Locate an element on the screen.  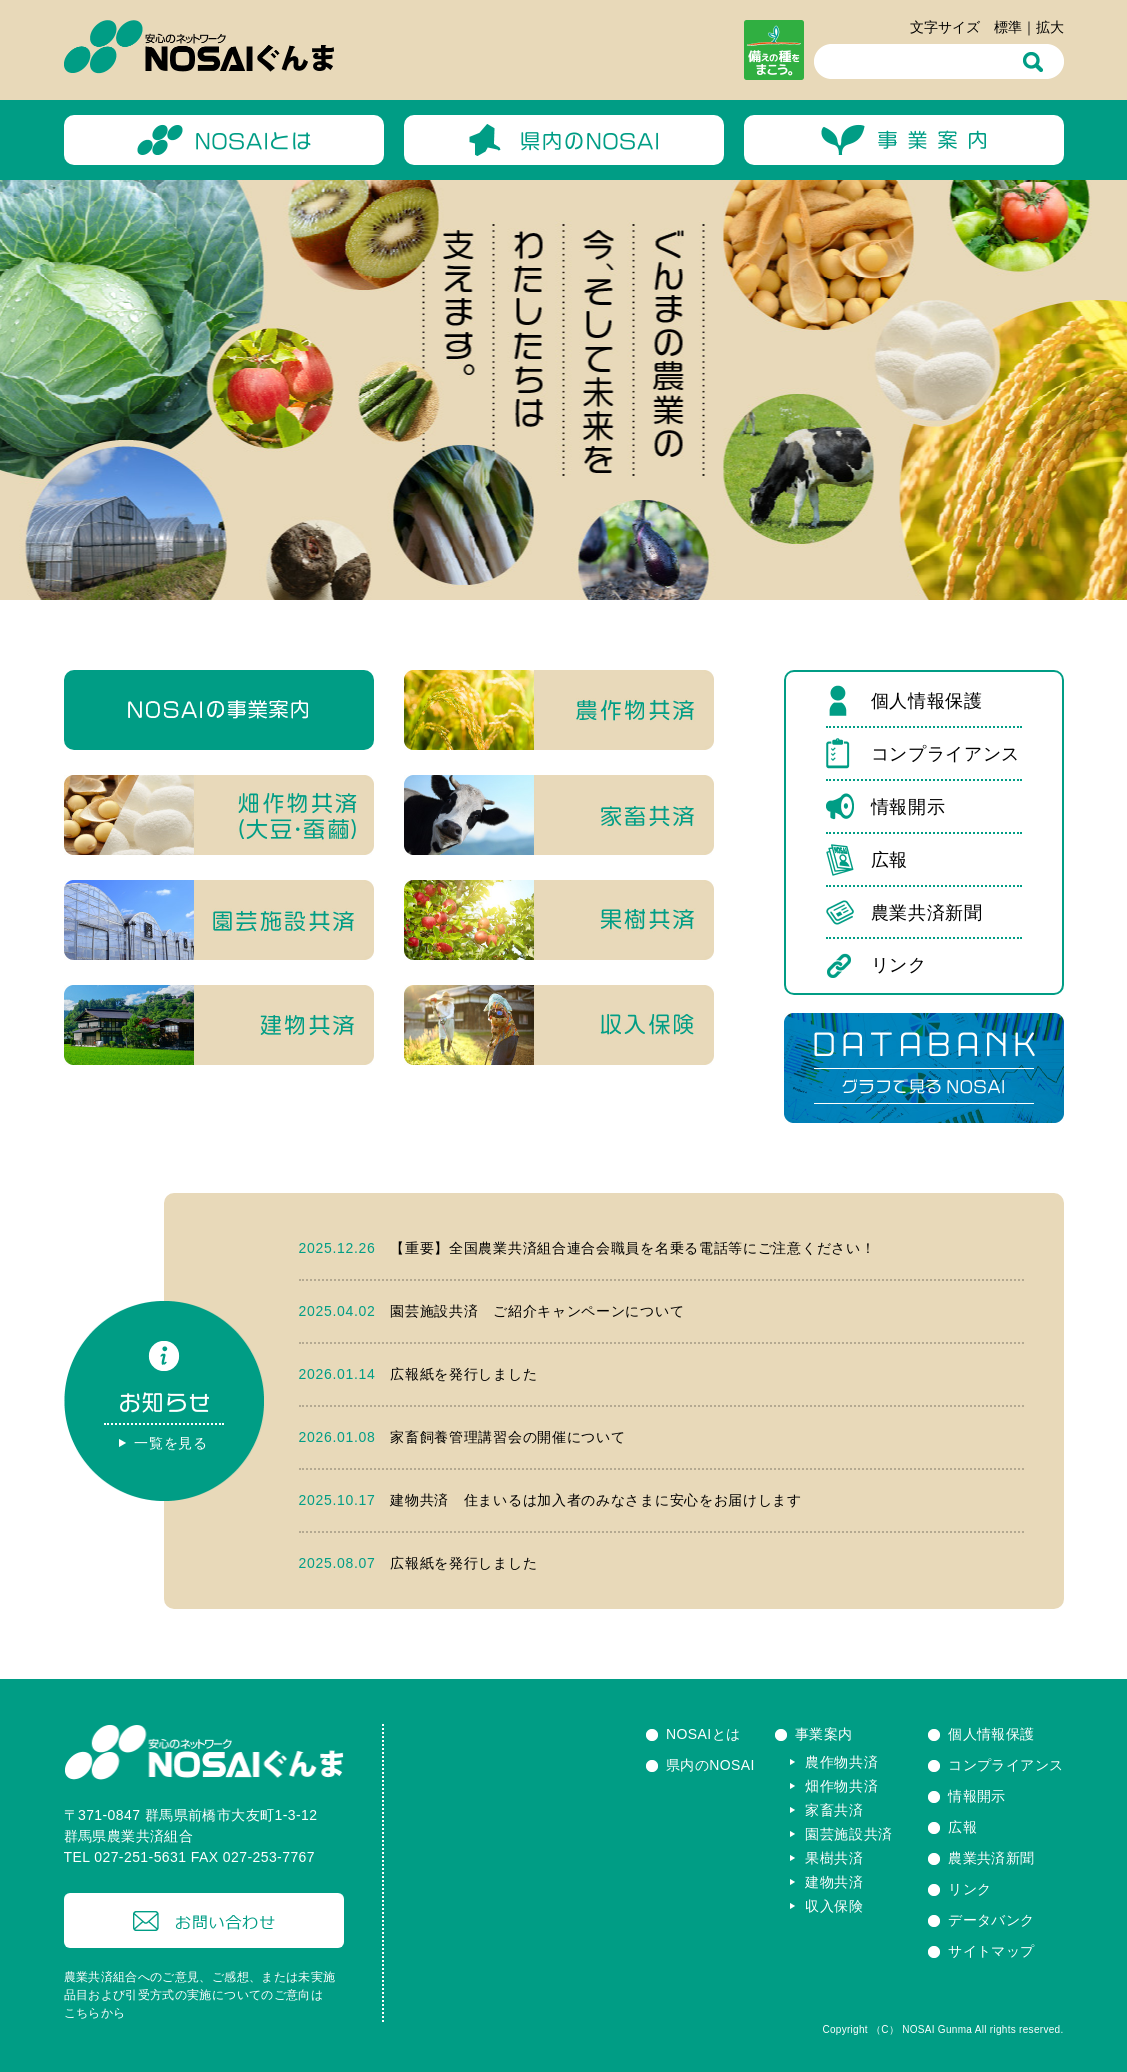
個人情報保護 is located at coordinates (927, 701).